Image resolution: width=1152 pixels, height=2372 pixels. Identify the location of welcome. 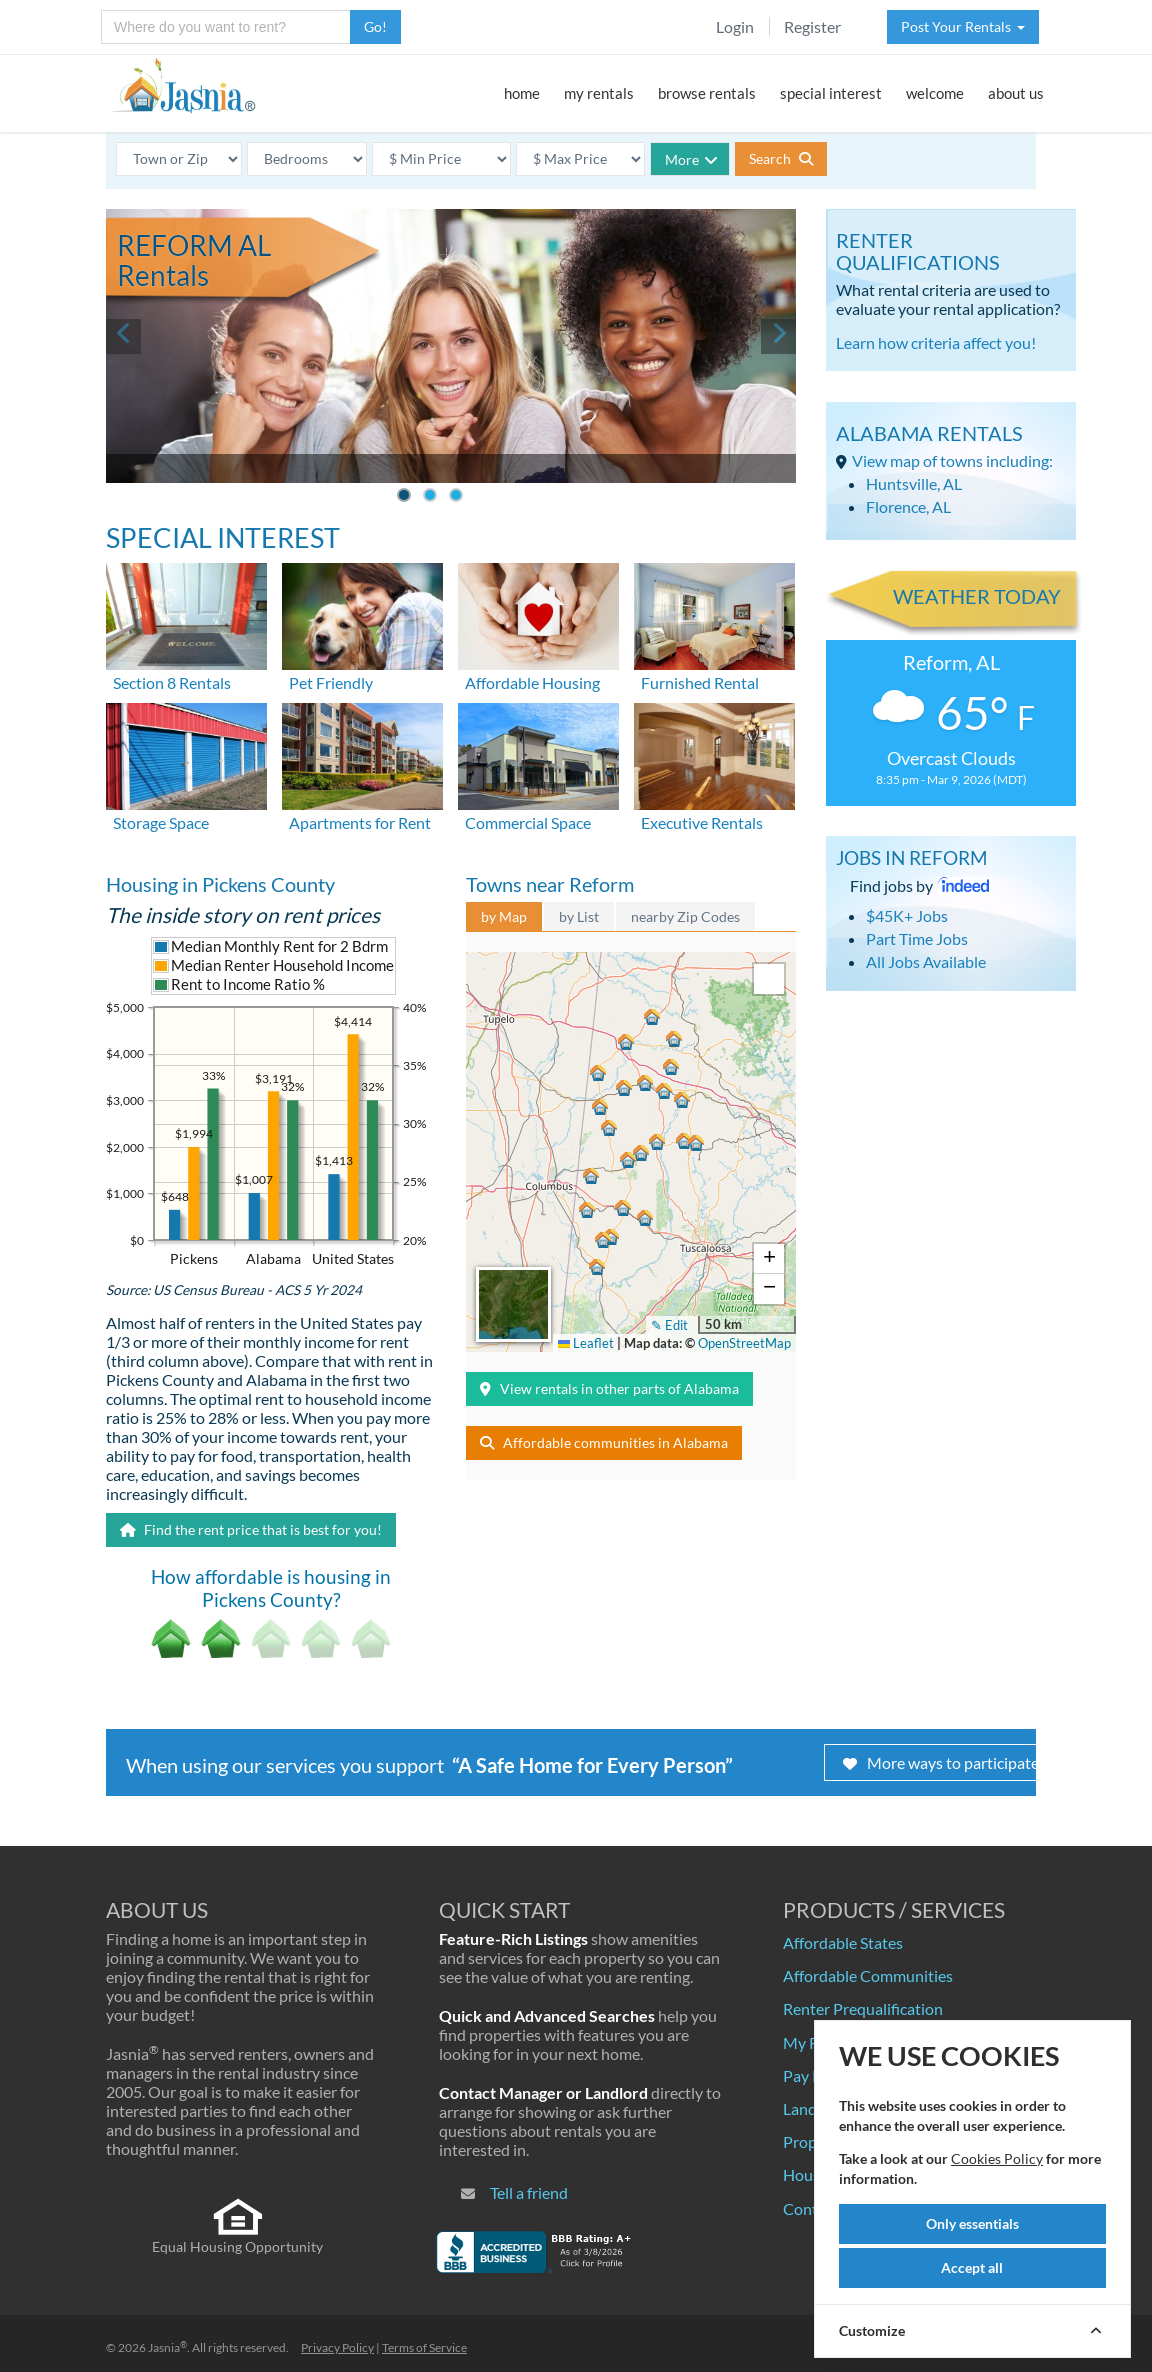
(935, 93).